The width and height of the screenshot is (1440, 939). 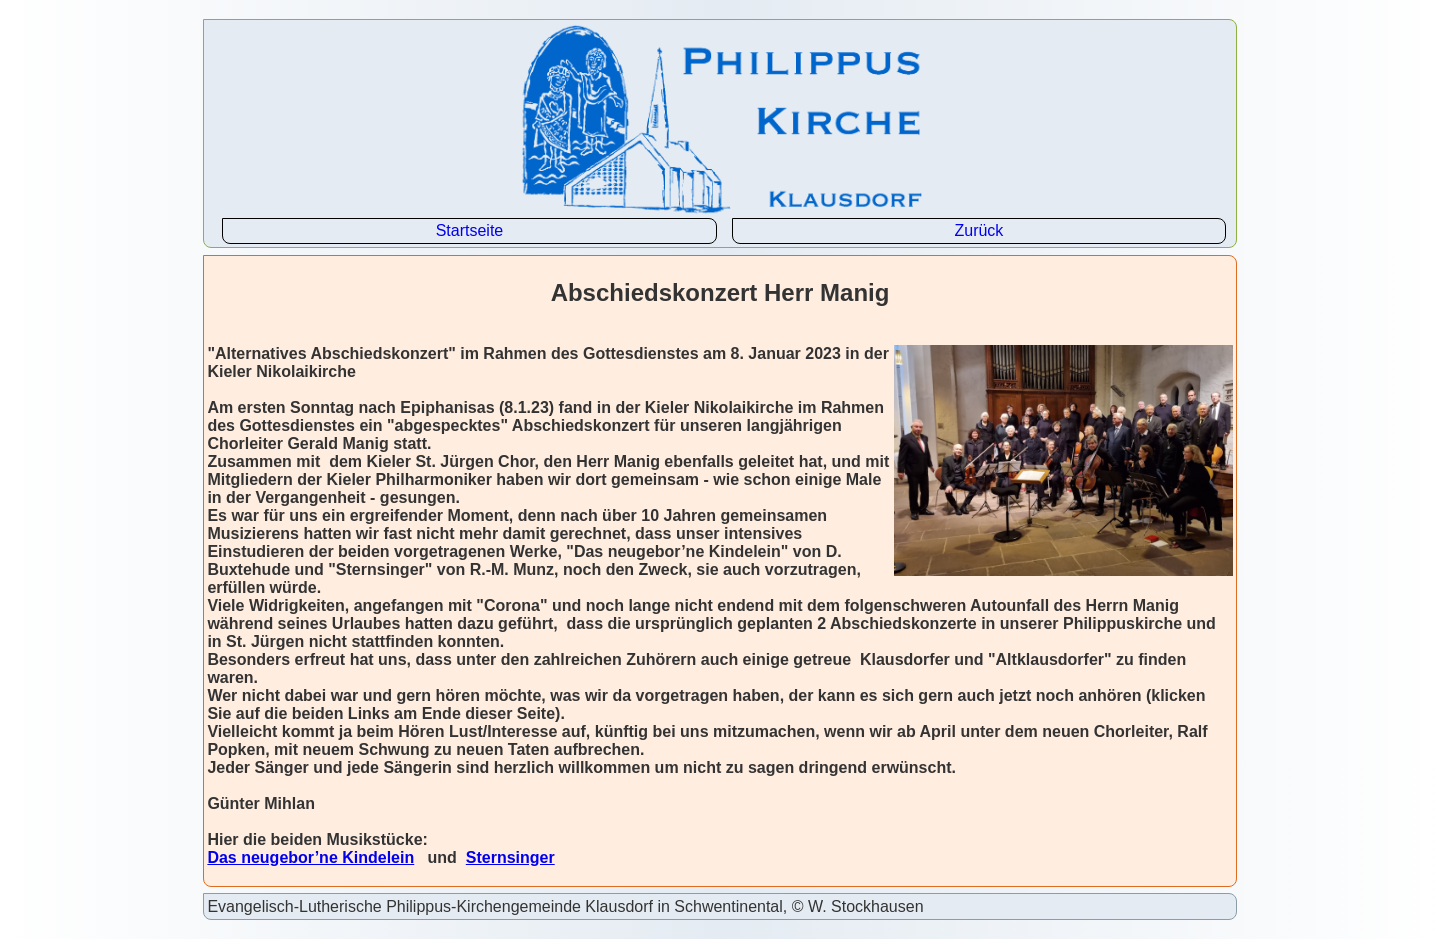 I want to click on Das neugebor’ne Kindelein, so click(x=310, y=857).